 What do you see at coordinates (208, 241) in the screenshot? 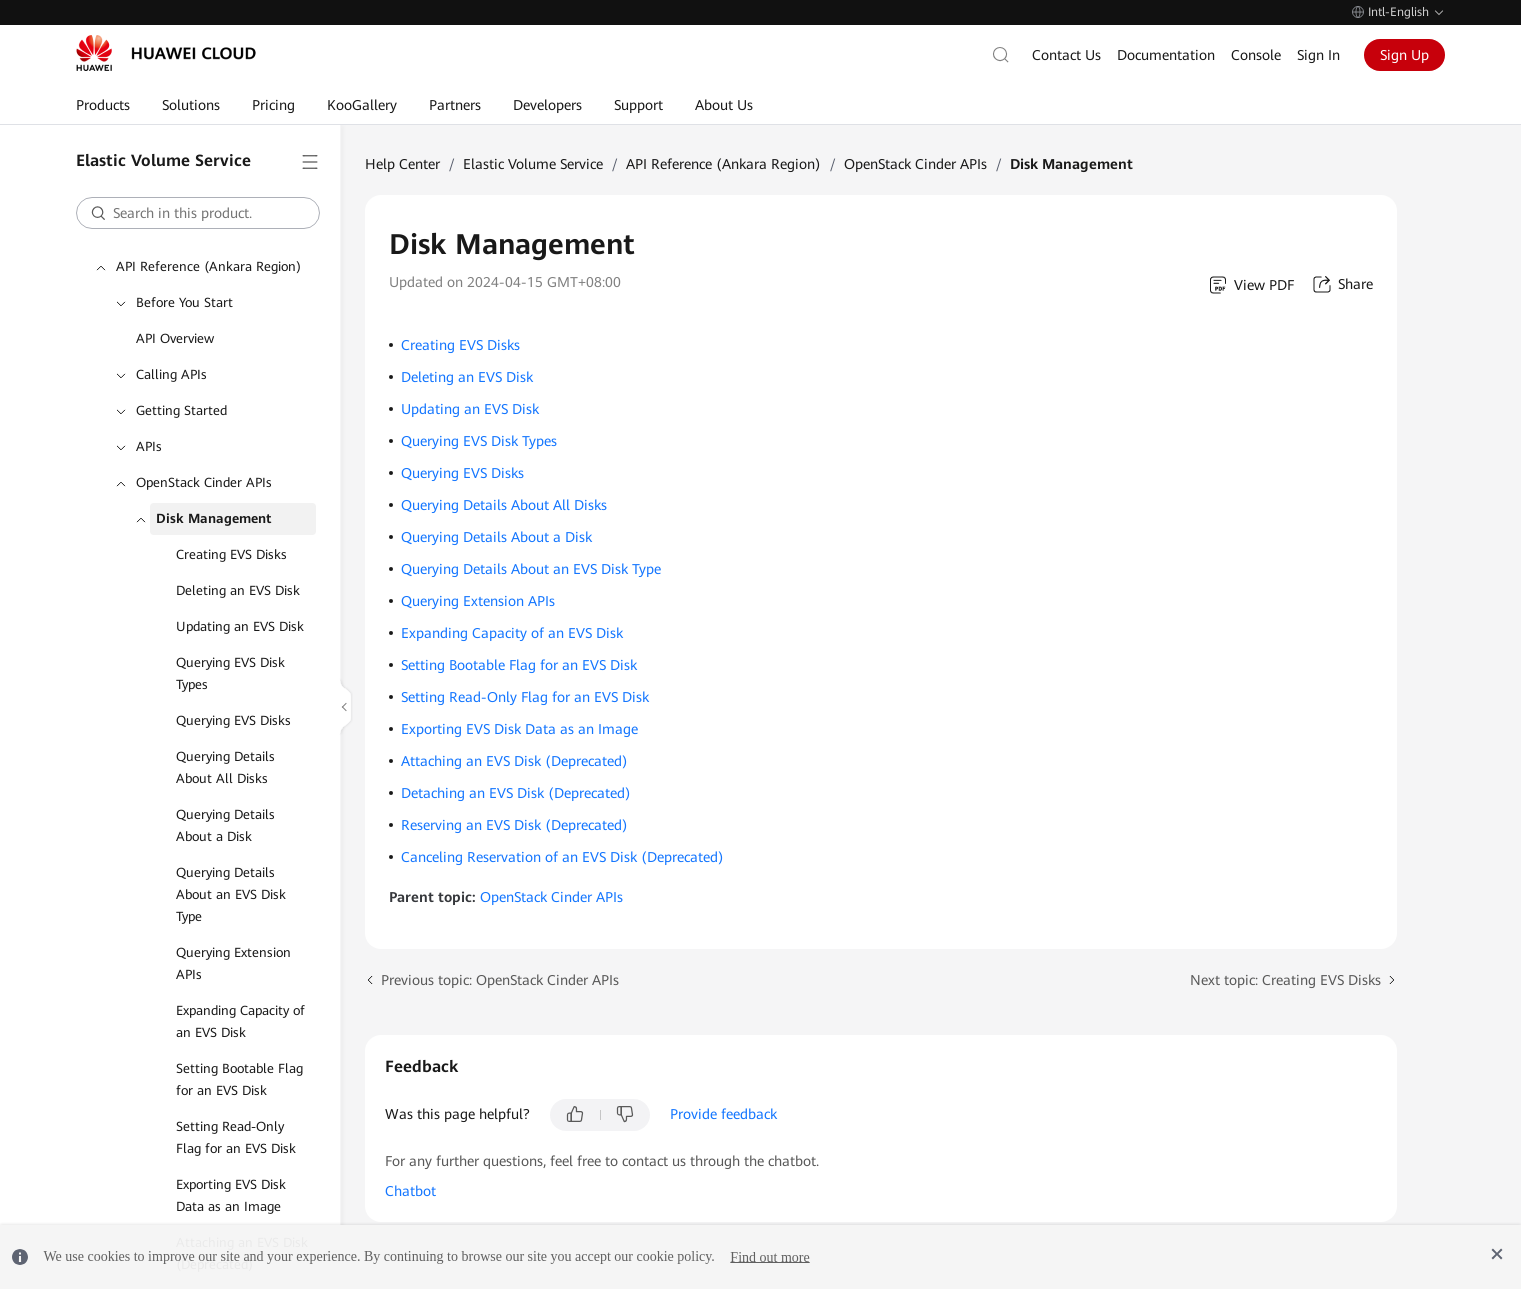
I see `API Reference (Ankara Region)` at bounding box center [208, 241].